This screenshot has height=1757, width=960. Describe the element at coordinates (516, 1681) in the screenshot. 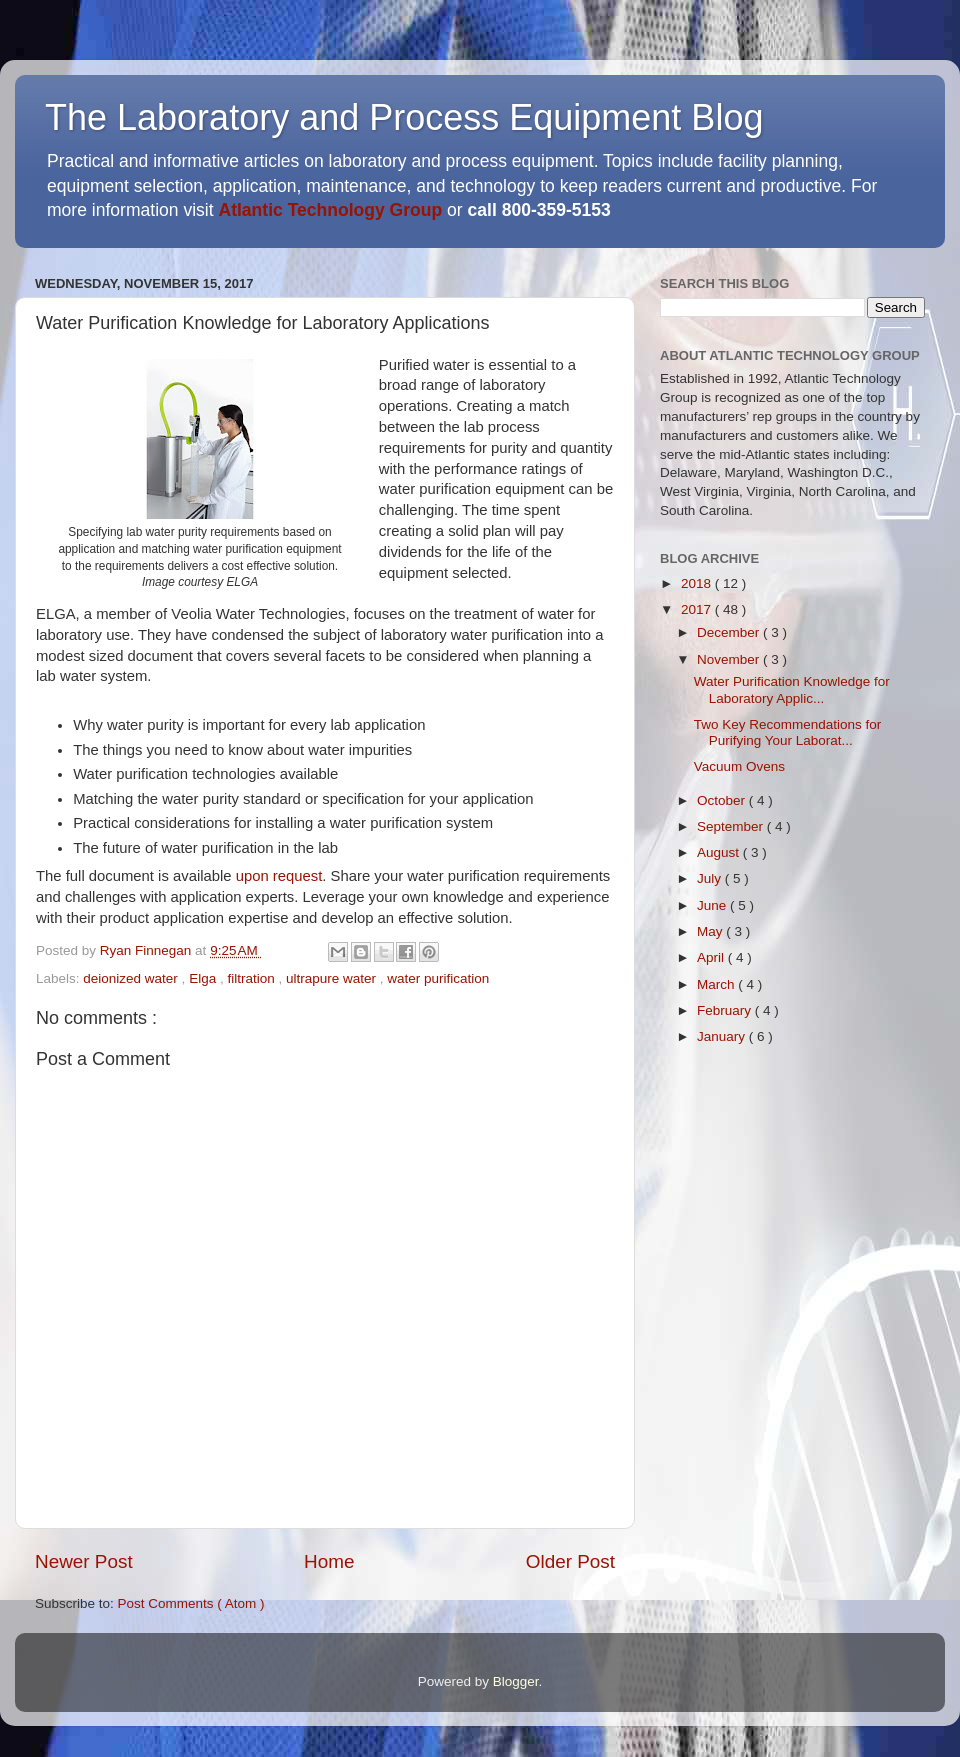

I see `Blogger` at that location.